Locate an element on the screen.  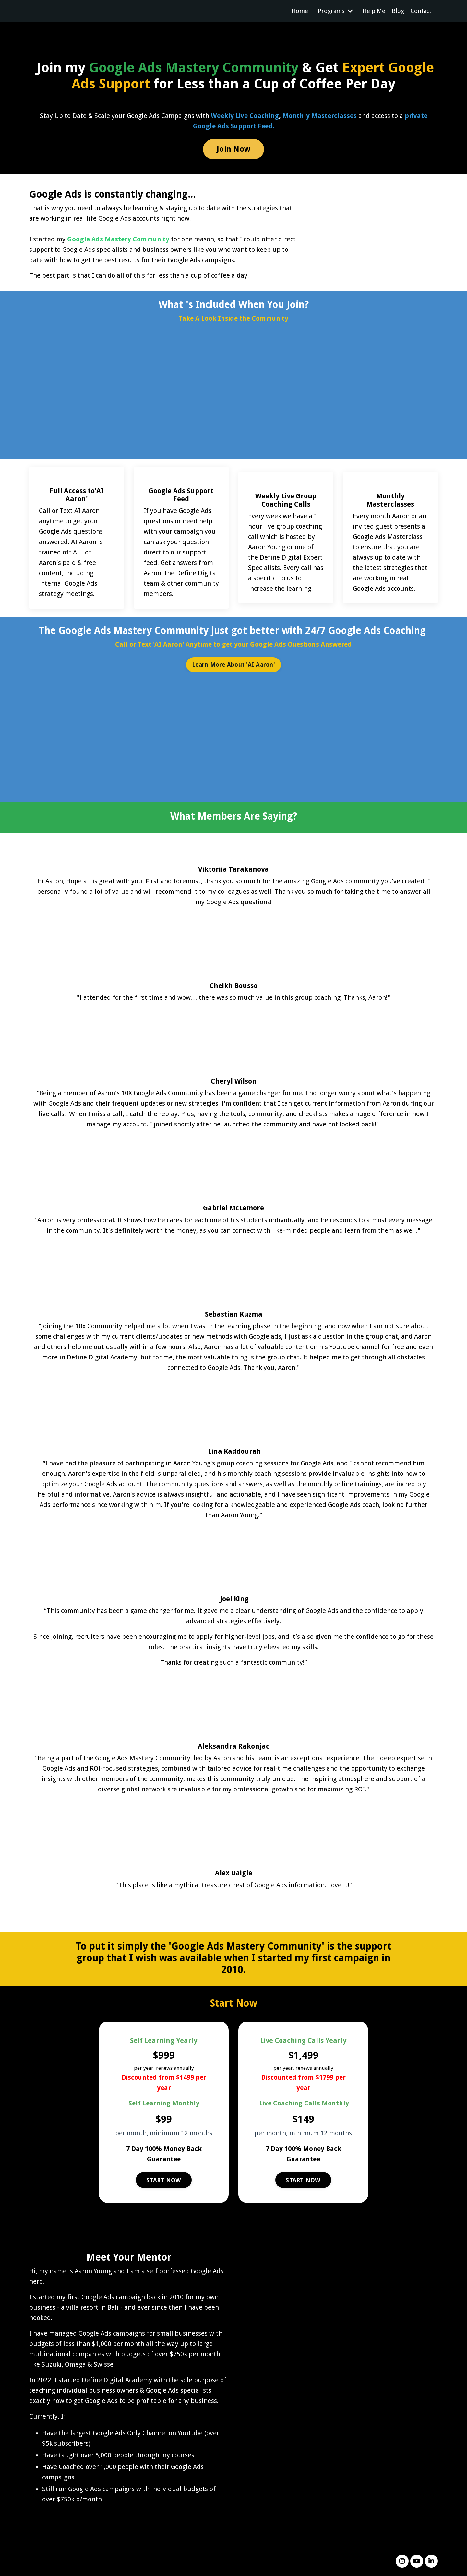
Home is located at coordinates (300, 10).